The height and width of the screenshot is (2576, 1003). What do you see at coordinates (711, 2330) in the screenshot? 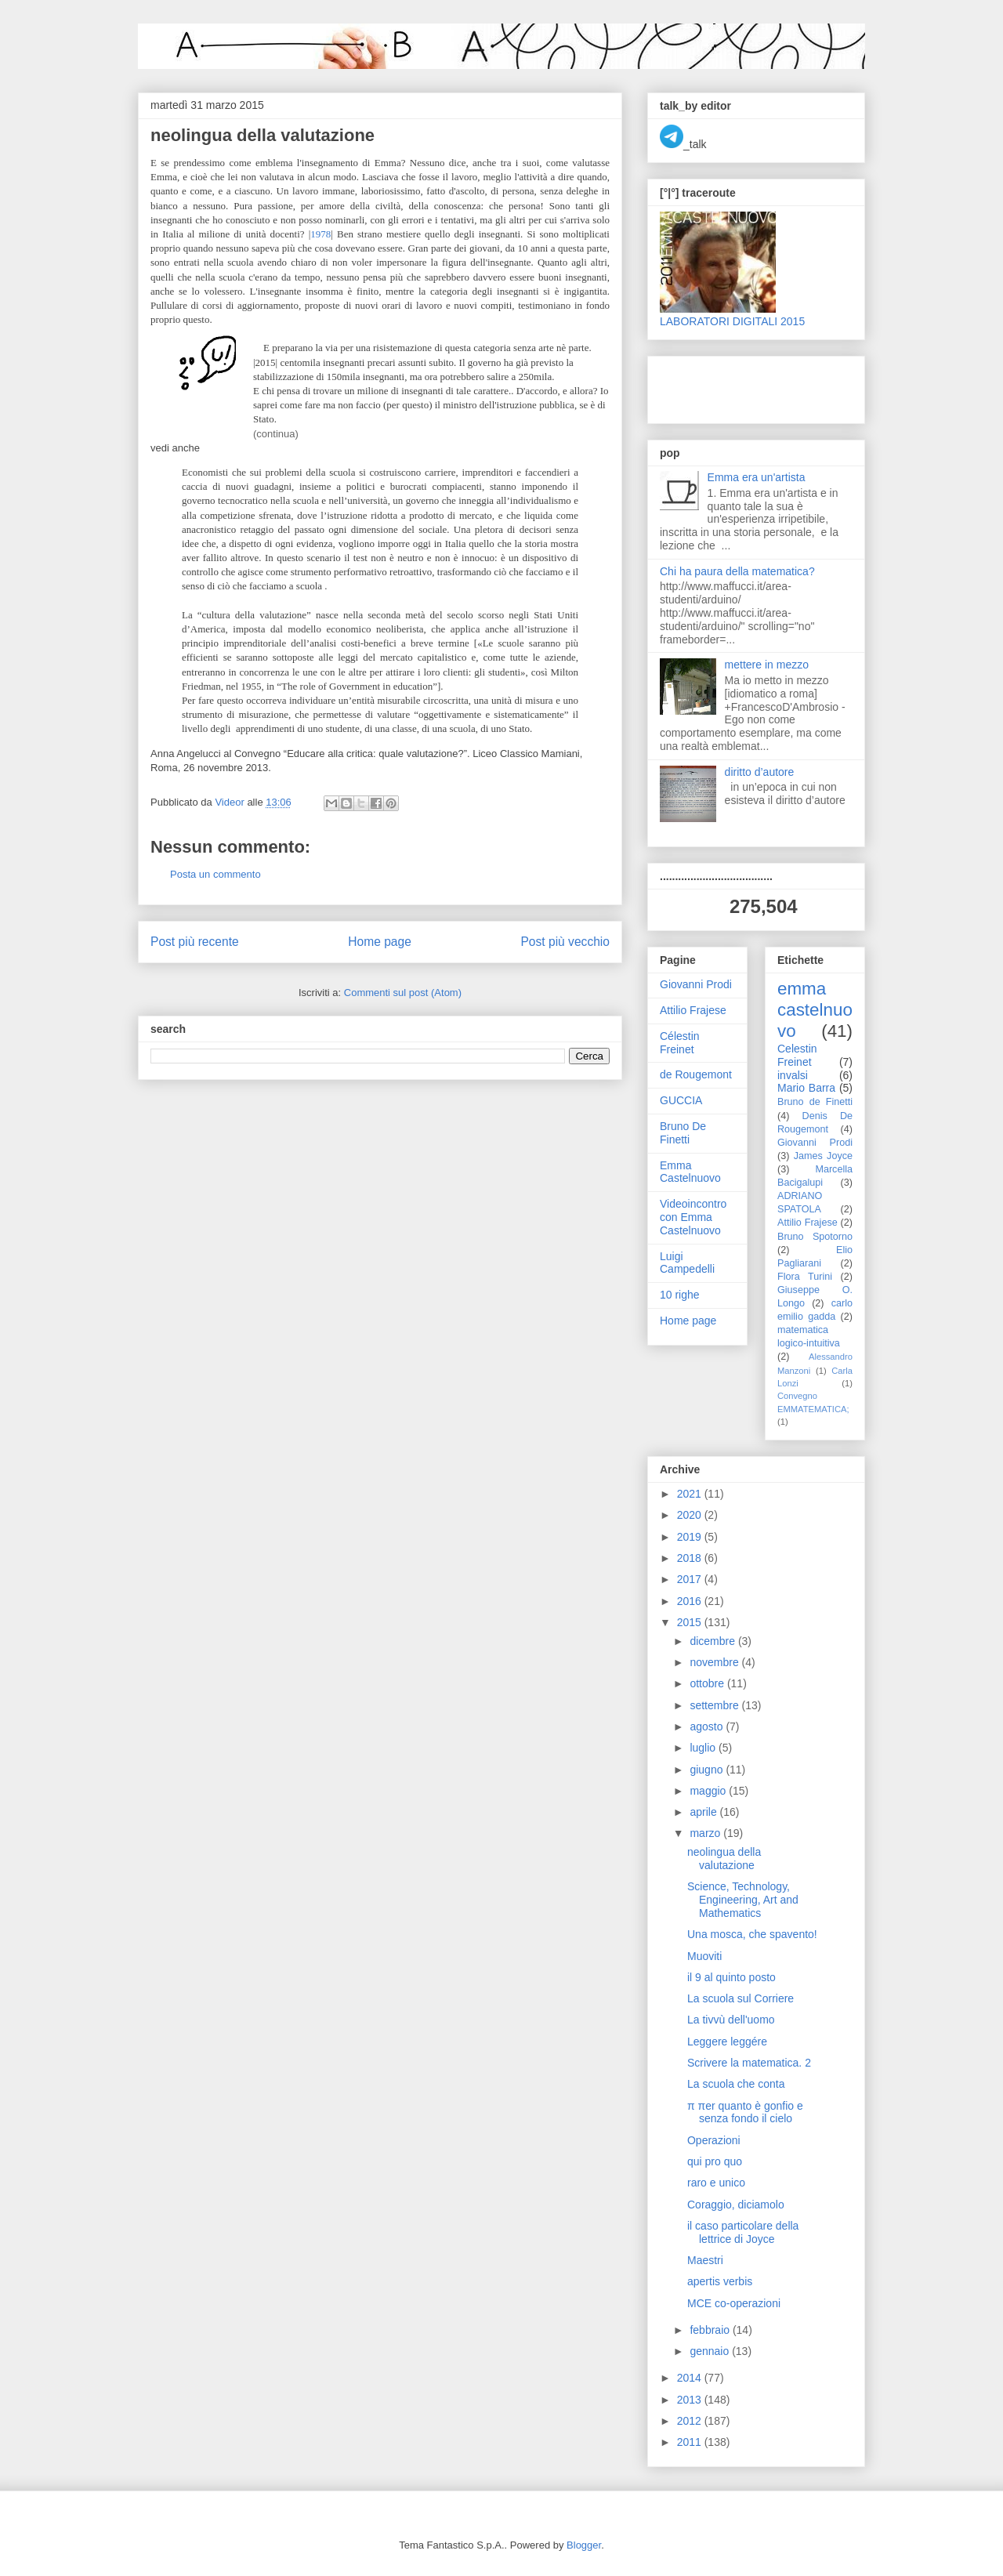
I see `febbraio` at bounding box center [711, 2330].